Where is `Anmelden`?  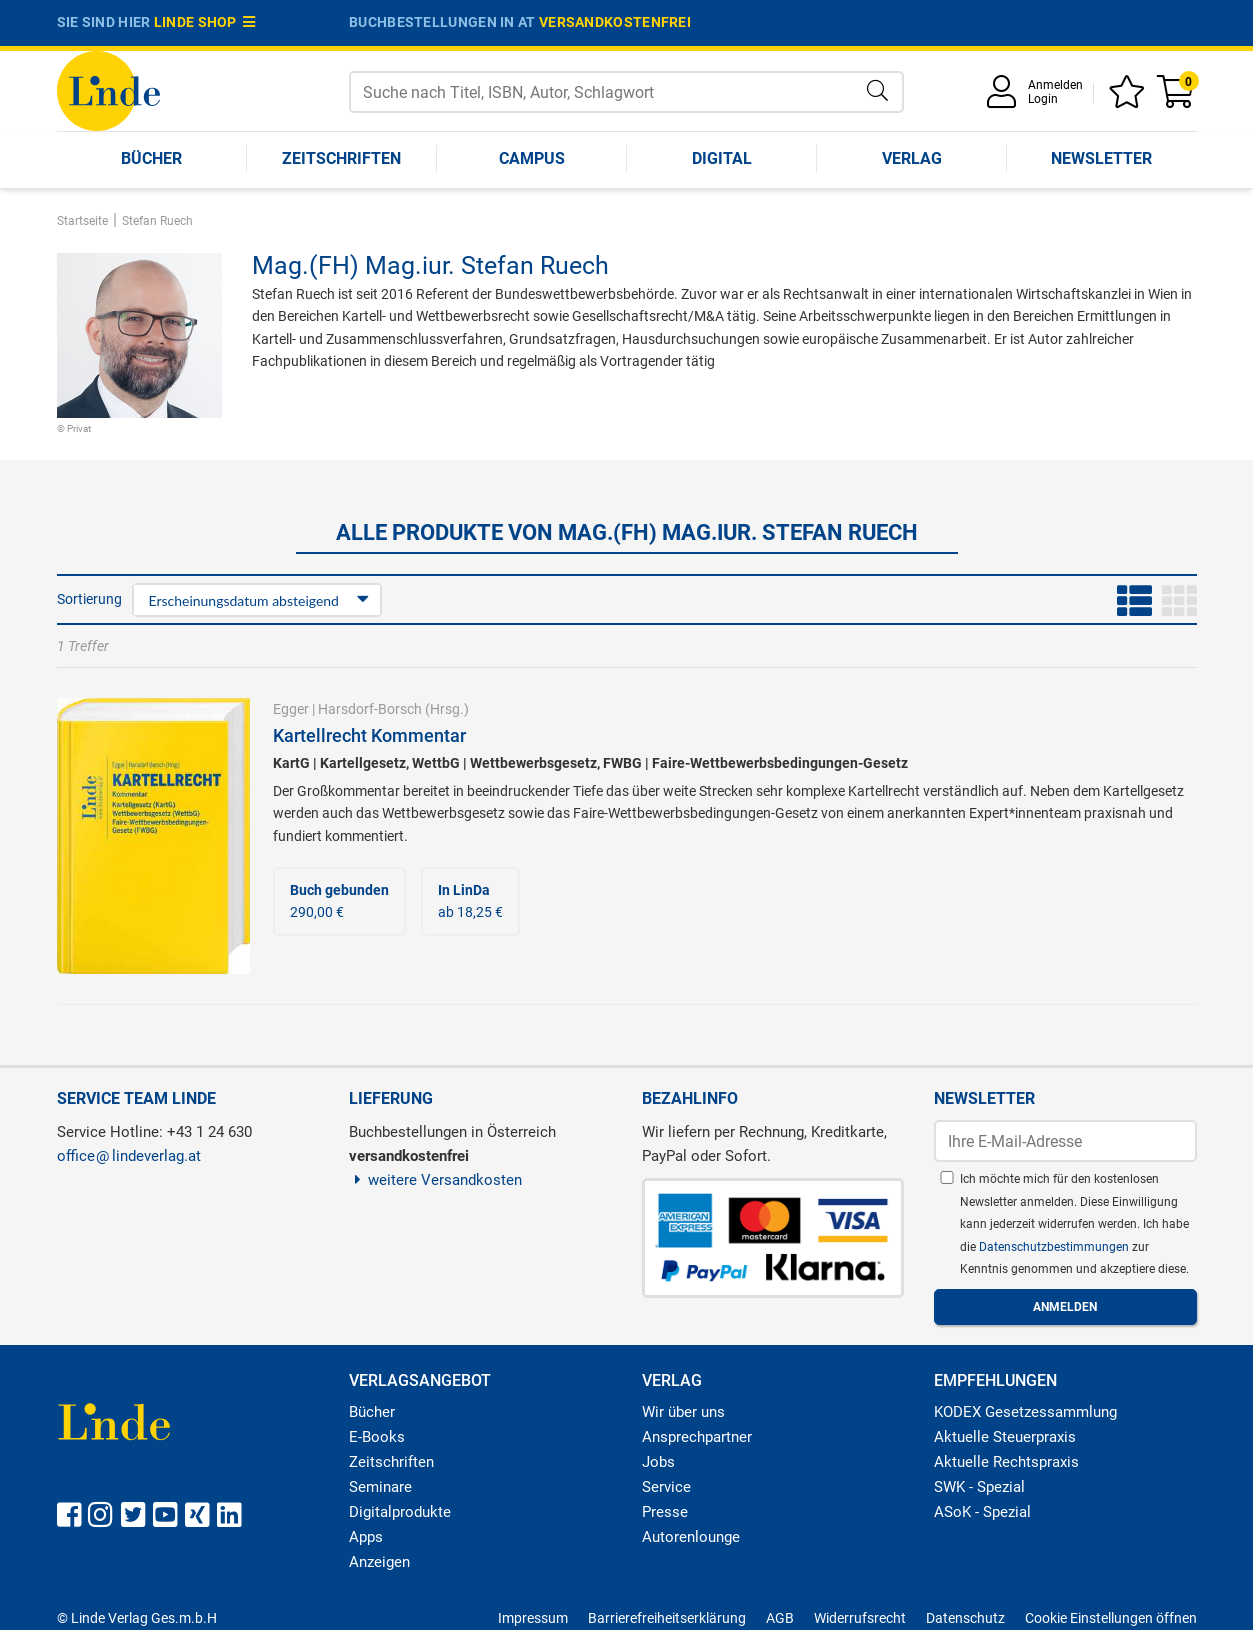
Anmelden is located at coordinates (1055, 85).